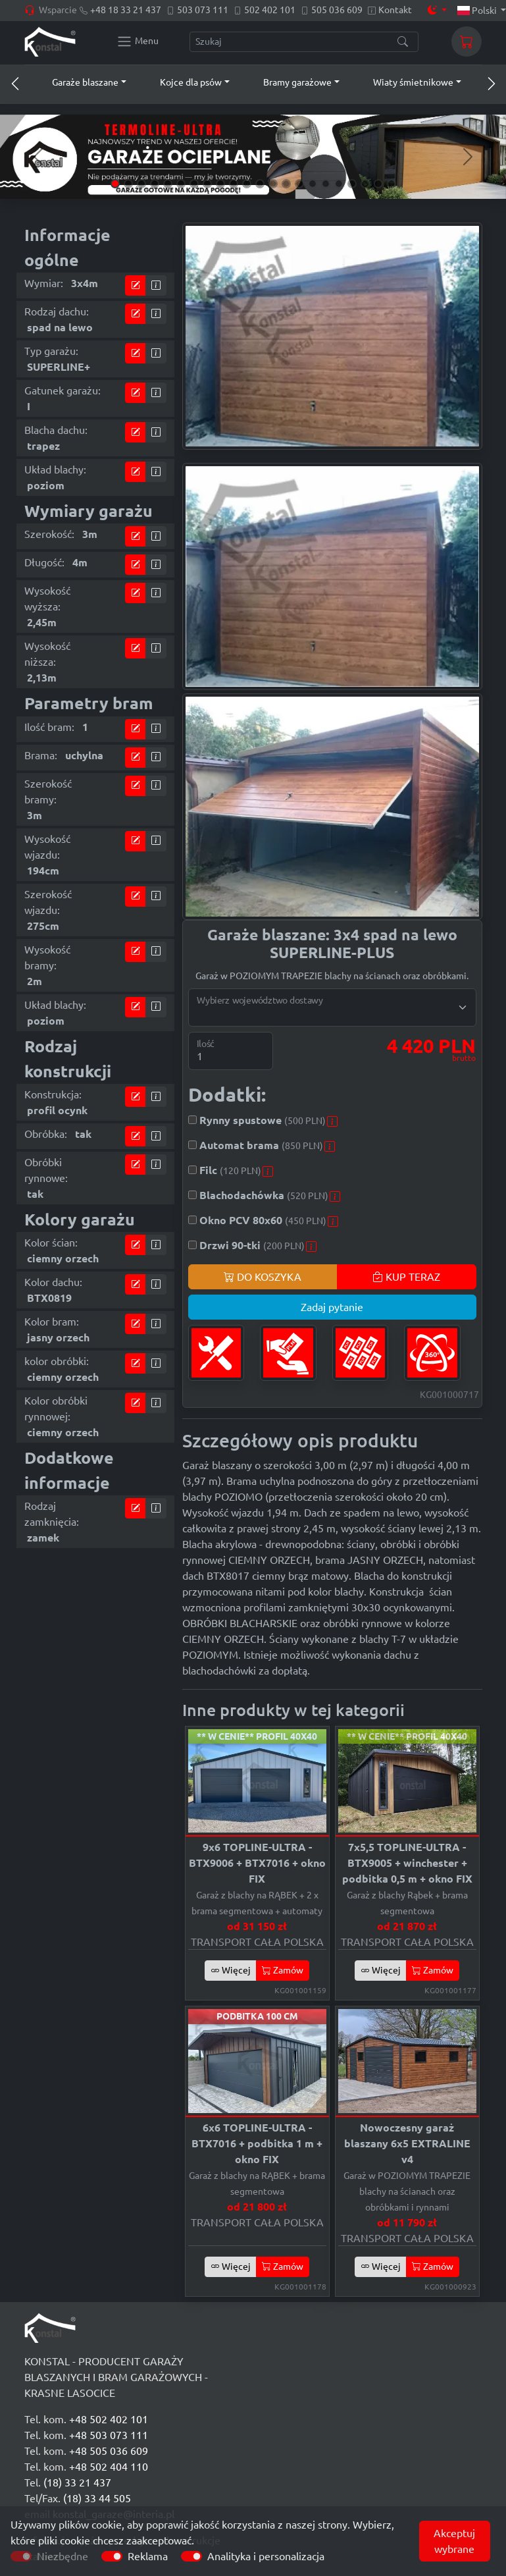  I want to click on +48 18 33 21 437, so click(125, 10).